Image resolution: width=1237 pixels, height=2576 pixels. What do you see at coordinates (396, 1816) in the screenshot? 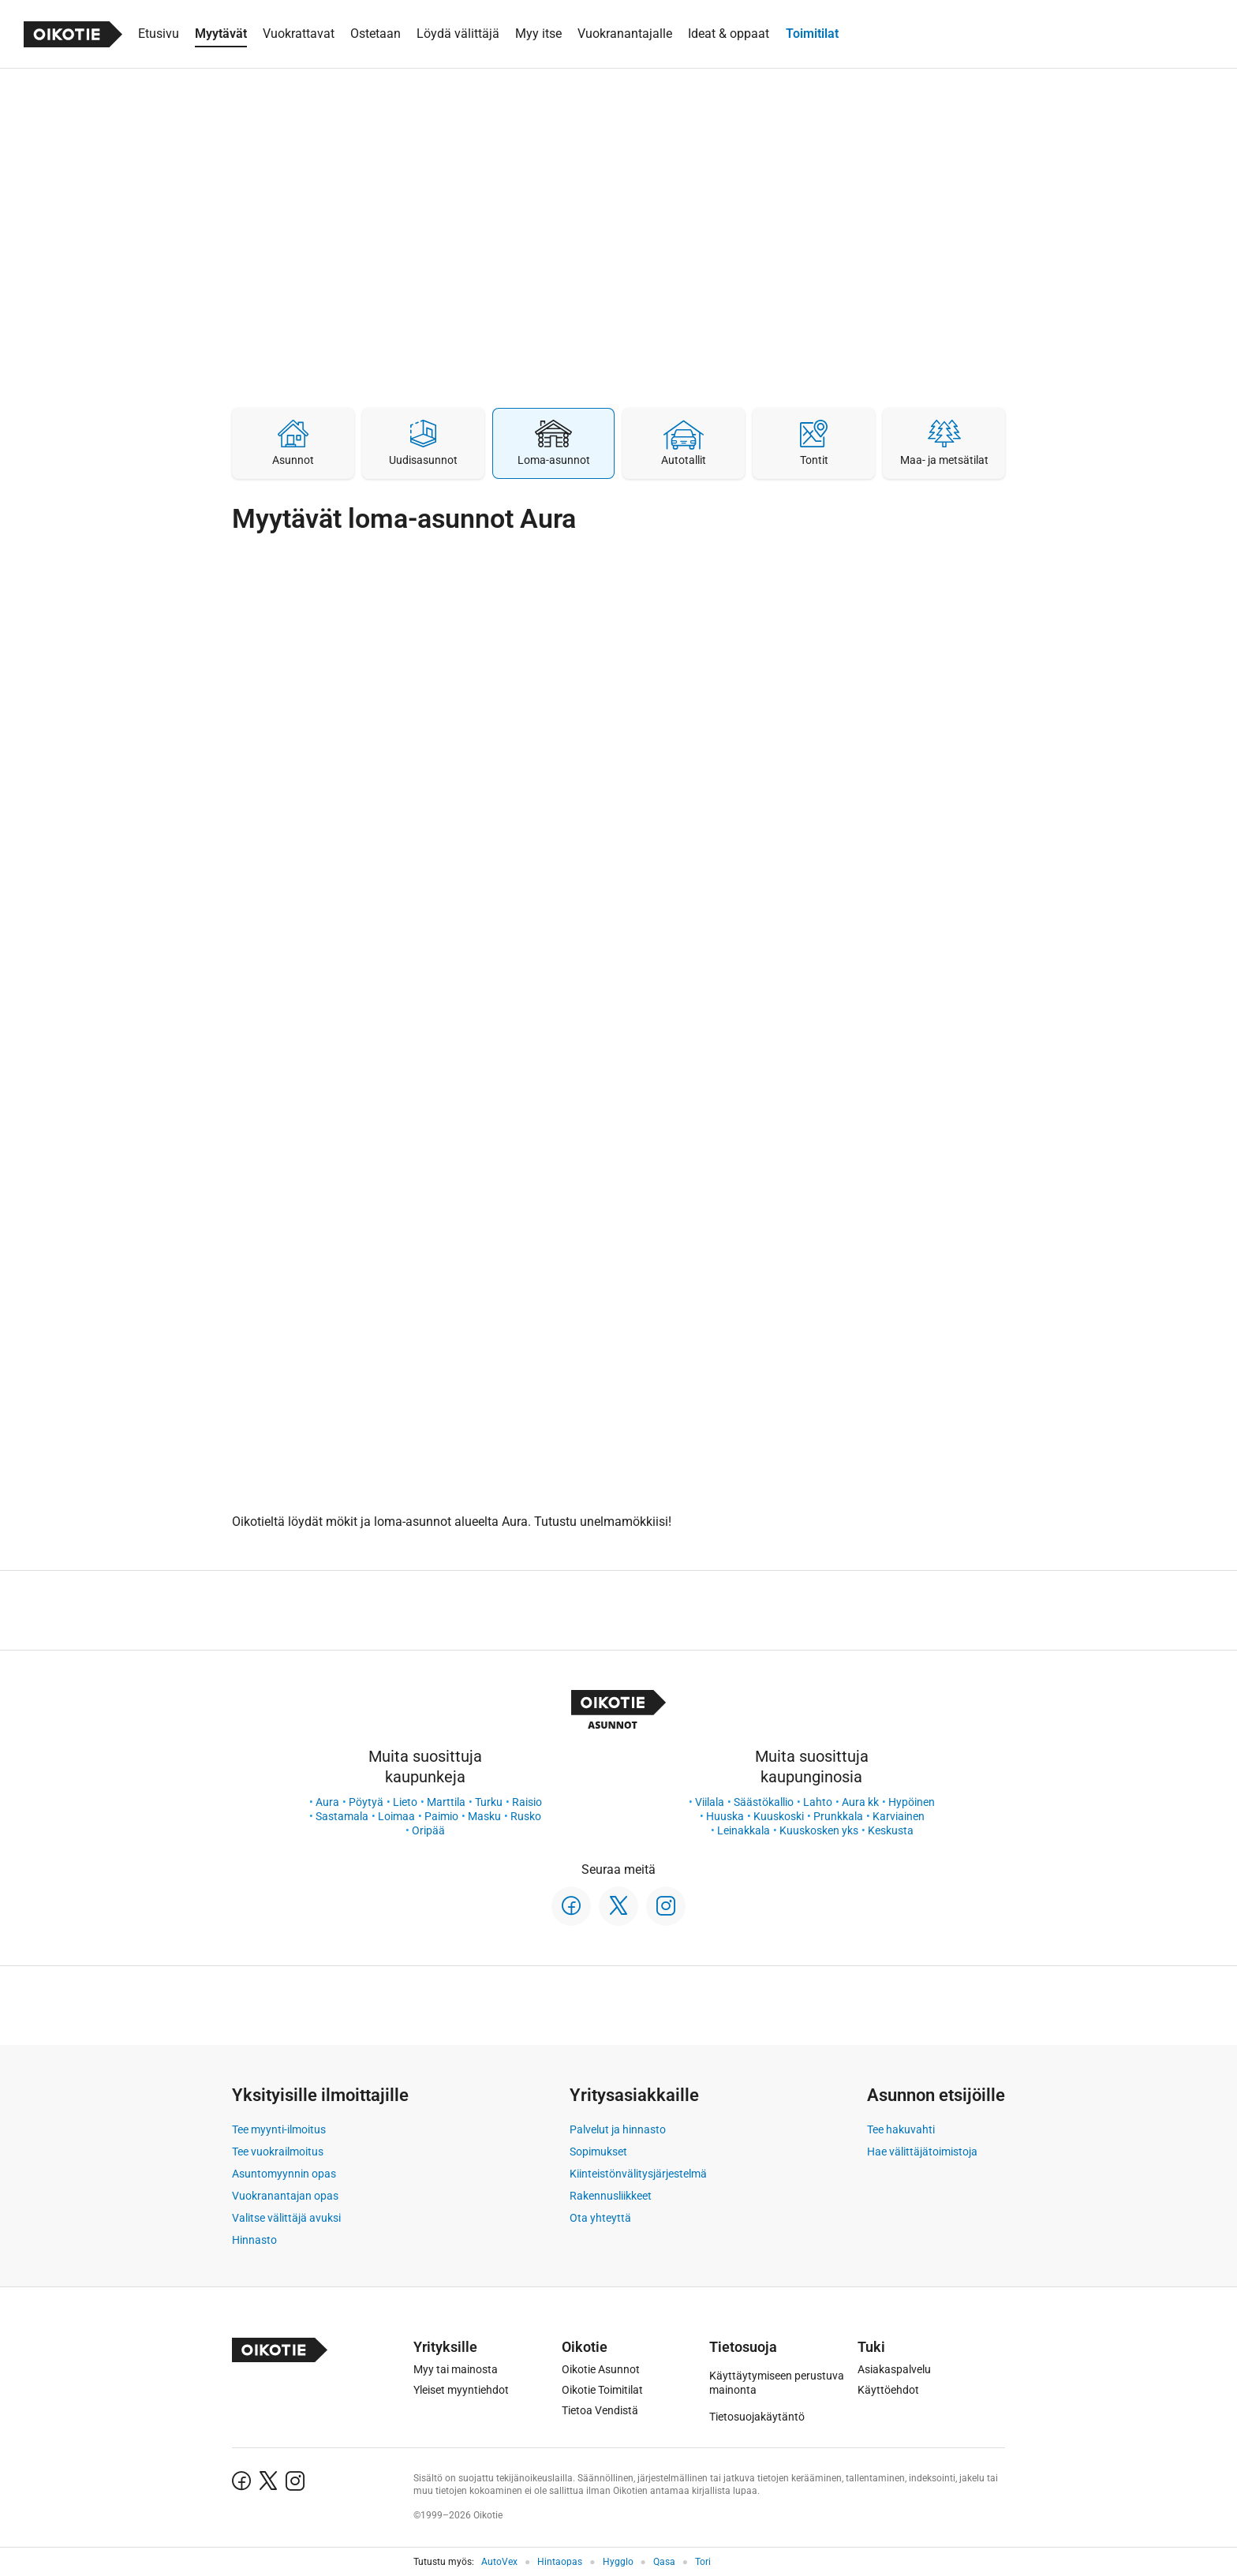
I see `Loimaa` at bounding box center [396, 1816].